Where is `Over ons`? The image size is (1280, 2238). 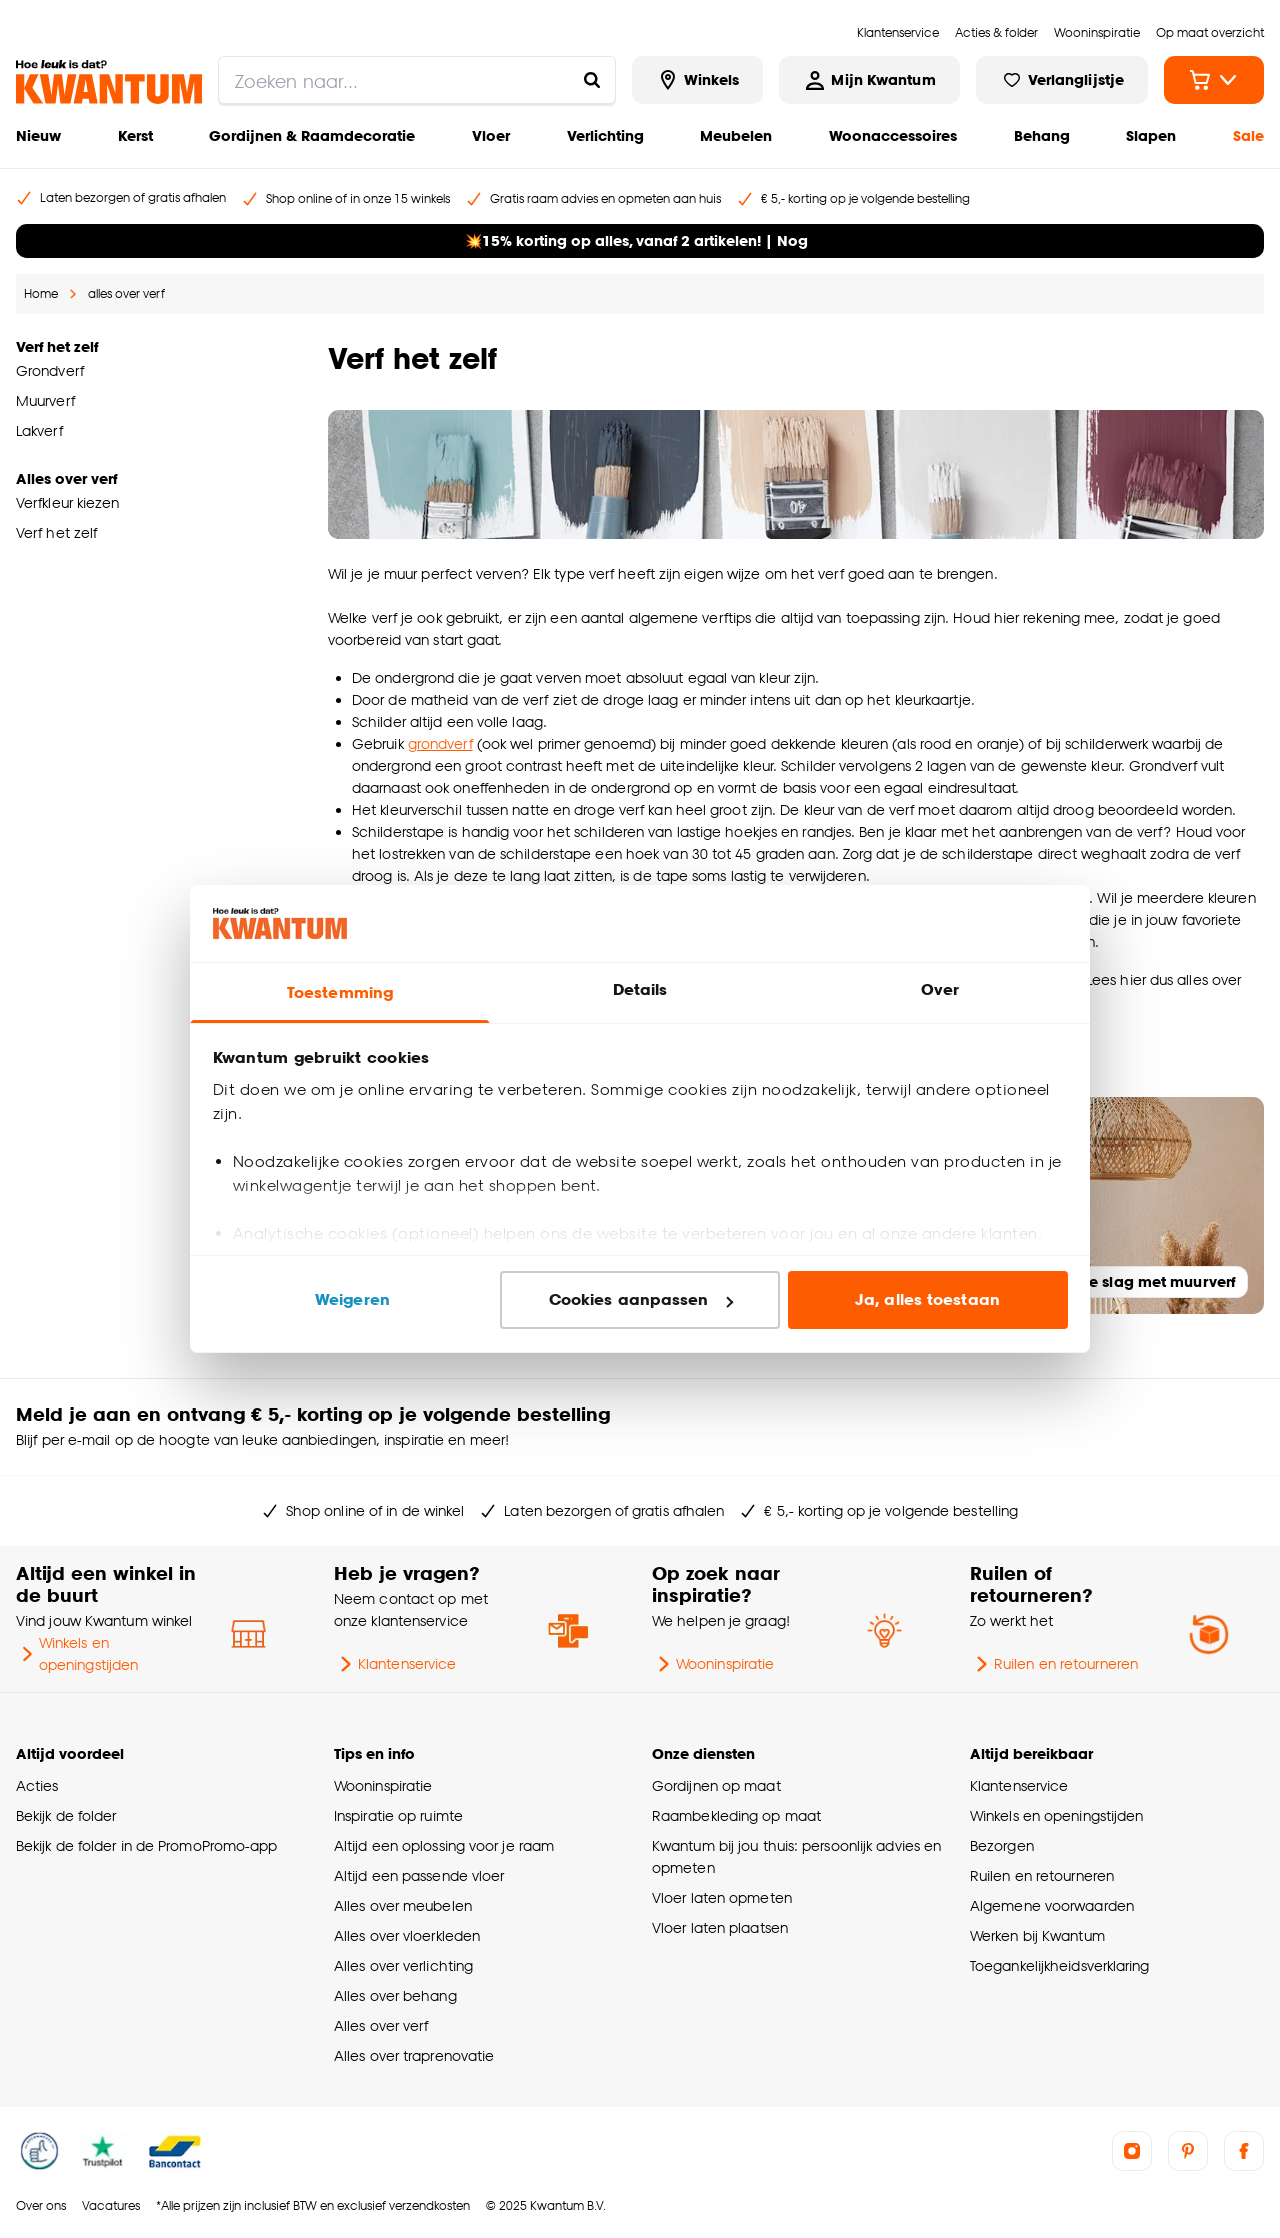 Over ons is located at coordinates (41, 2205).